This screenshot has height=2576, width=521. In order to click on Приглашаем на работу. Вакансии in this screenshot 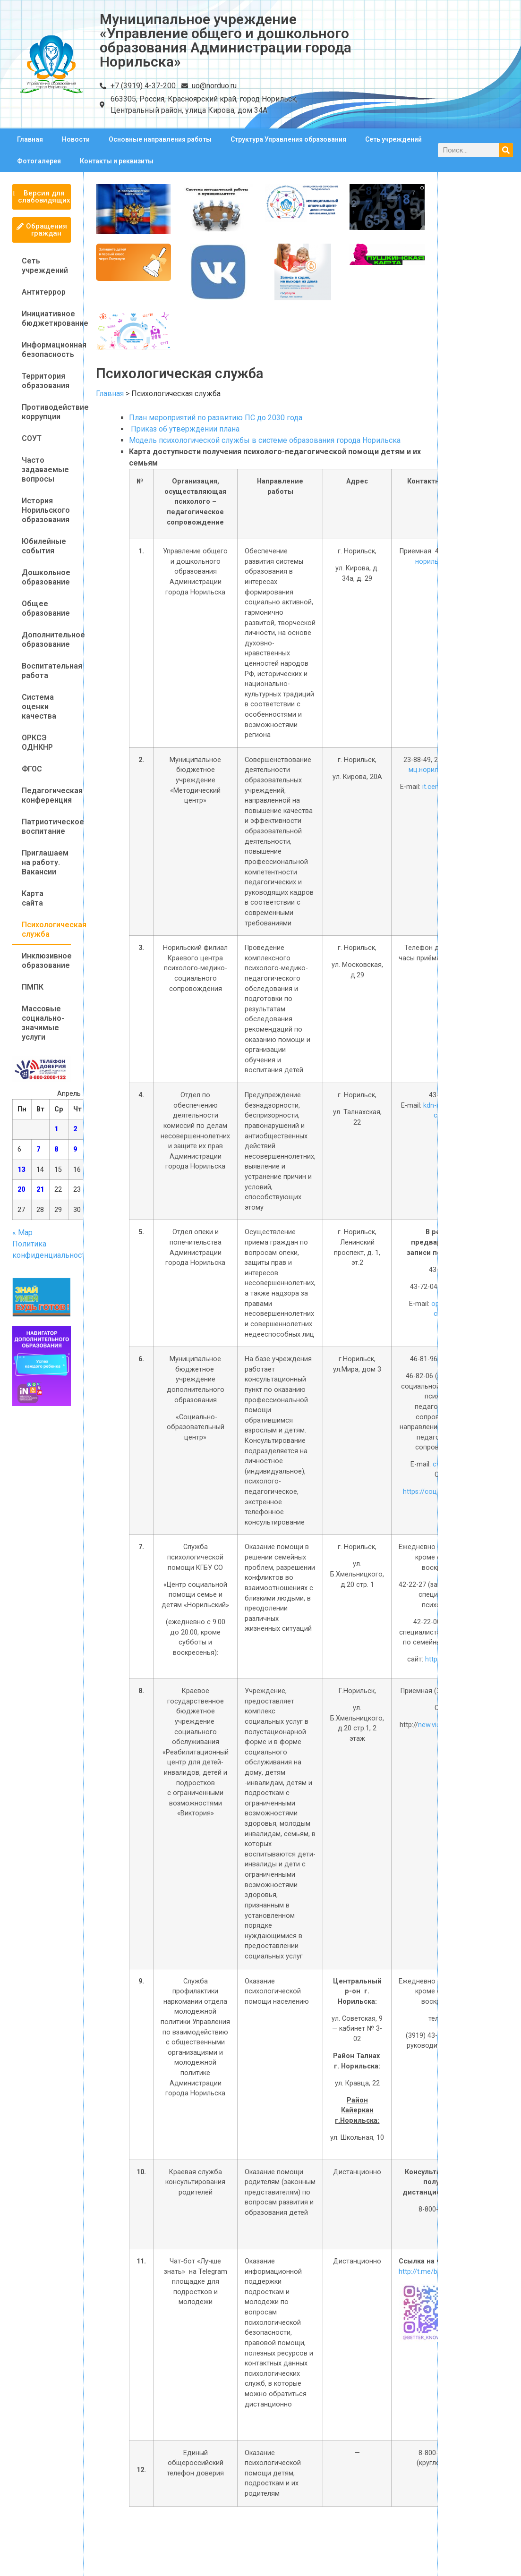, I will do `click(45, 862)`.